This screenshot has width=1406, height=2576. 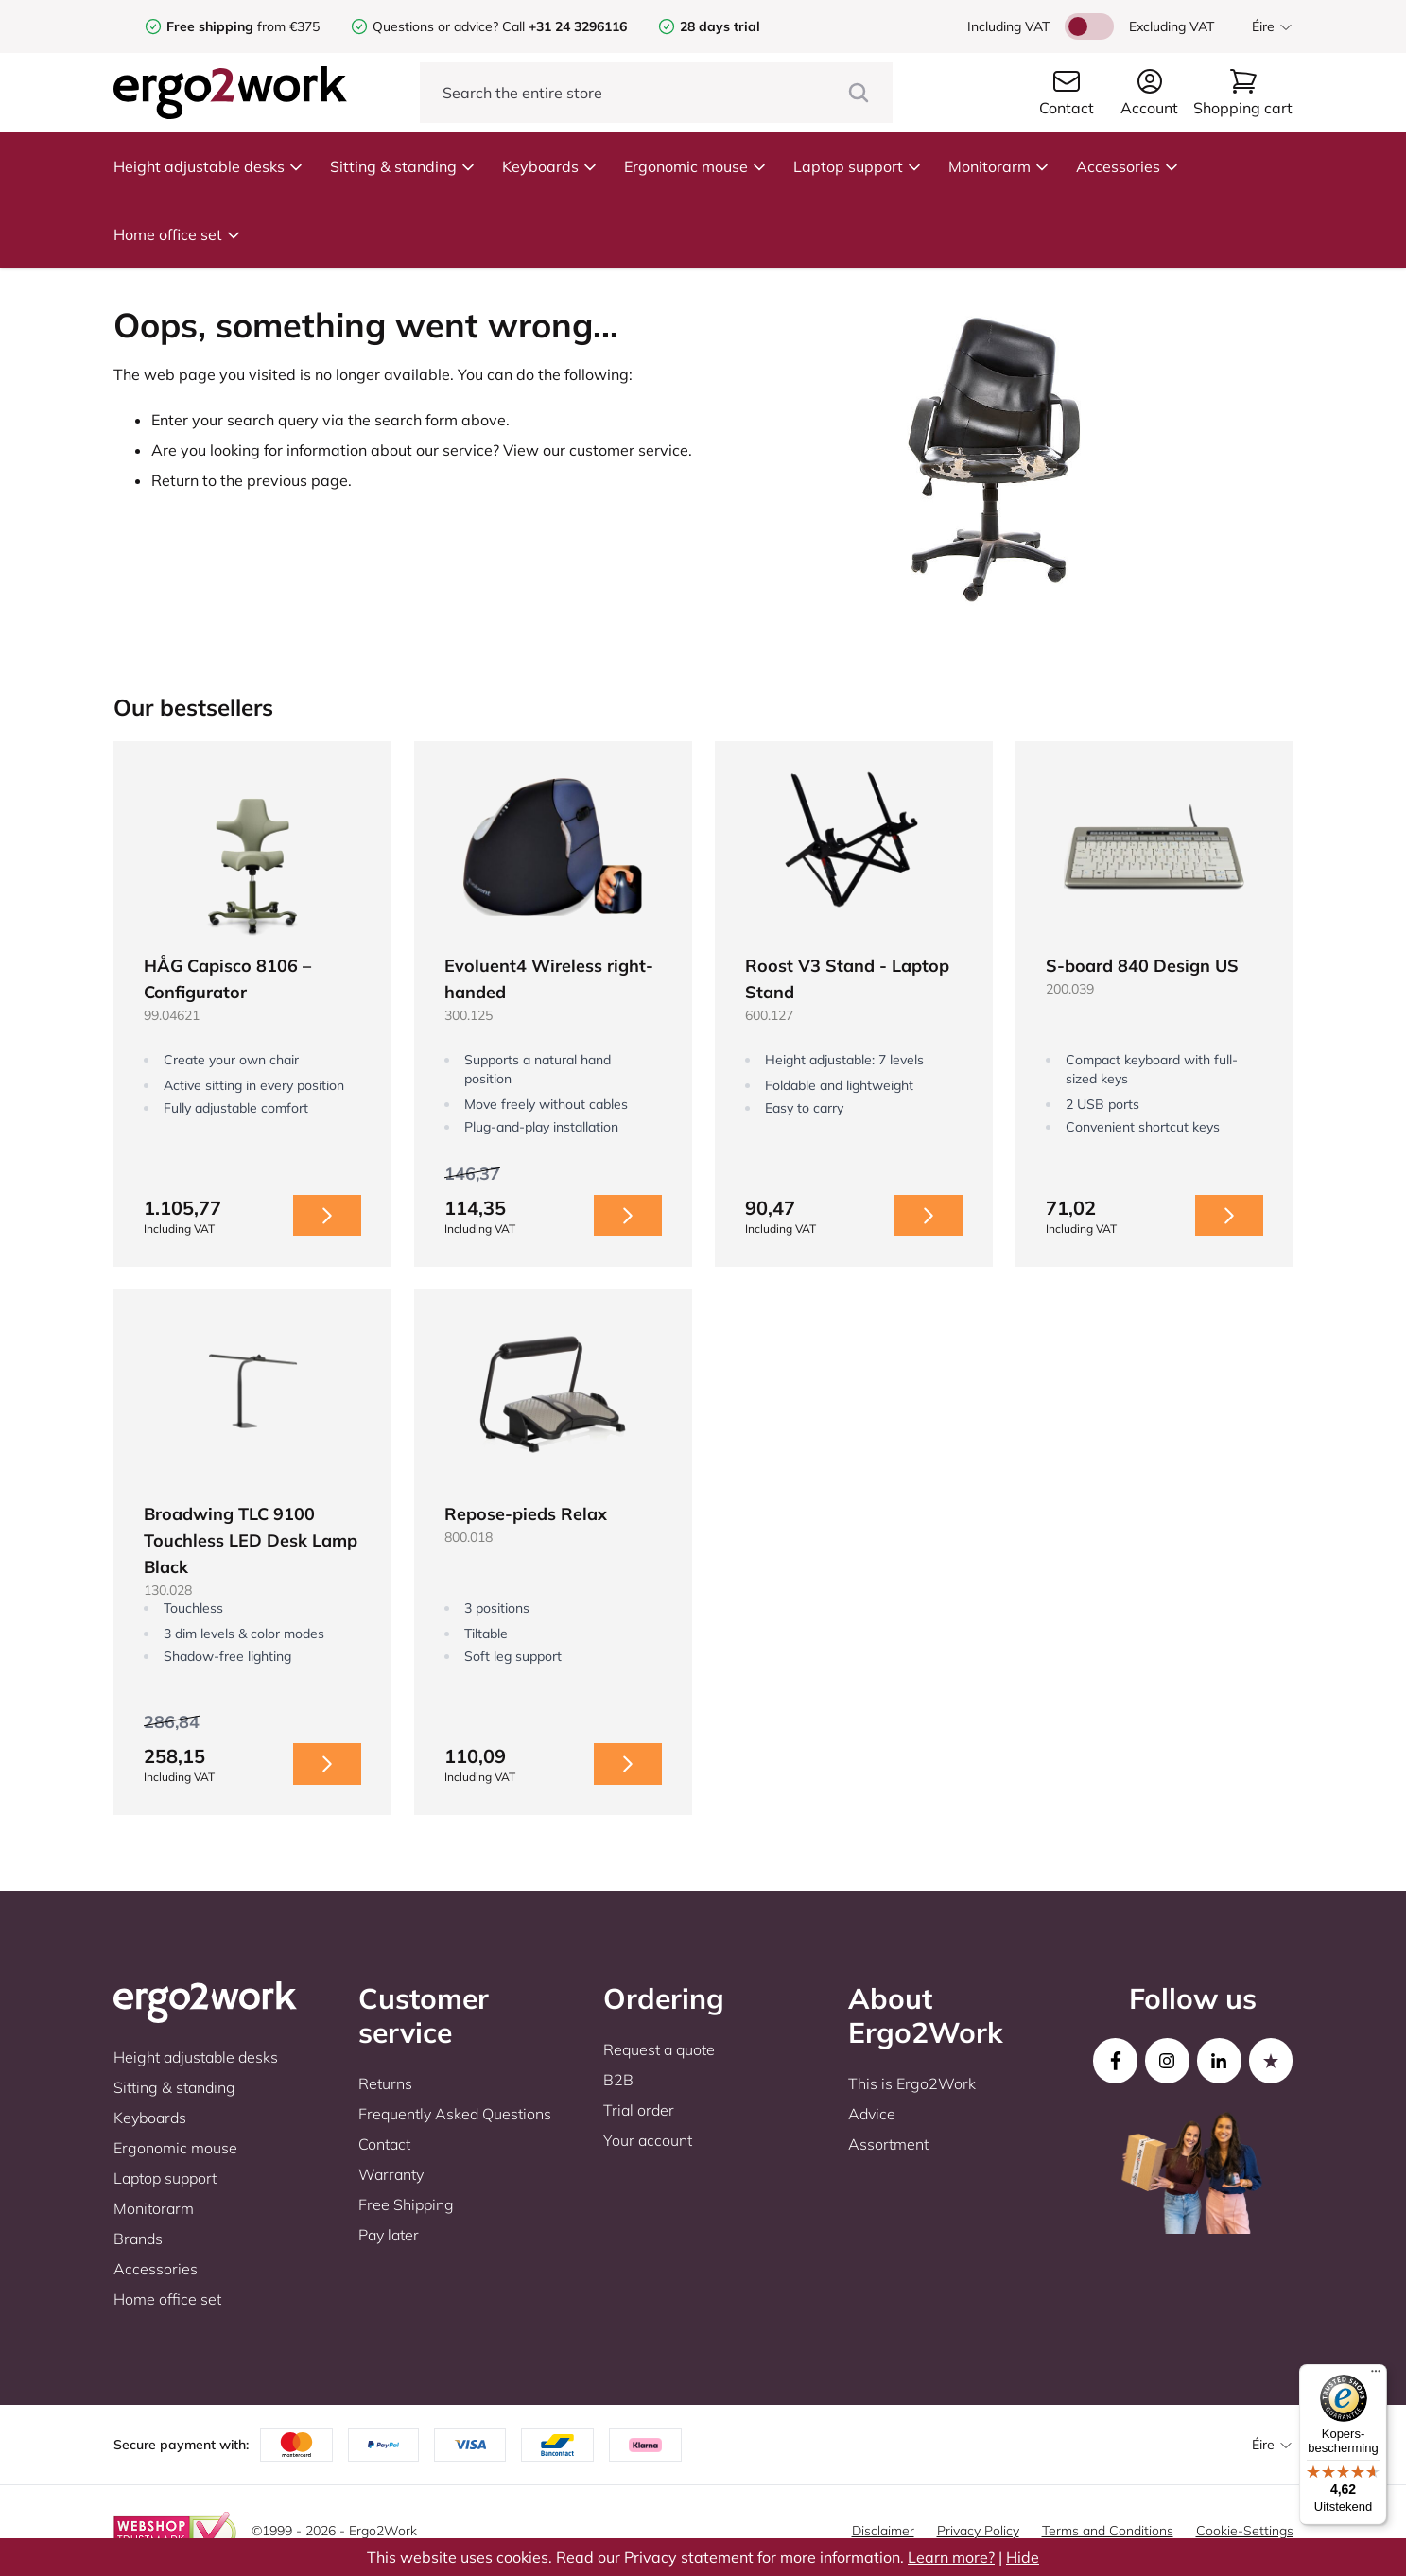 I want to click on Home office set, so click(x=177, y=234).